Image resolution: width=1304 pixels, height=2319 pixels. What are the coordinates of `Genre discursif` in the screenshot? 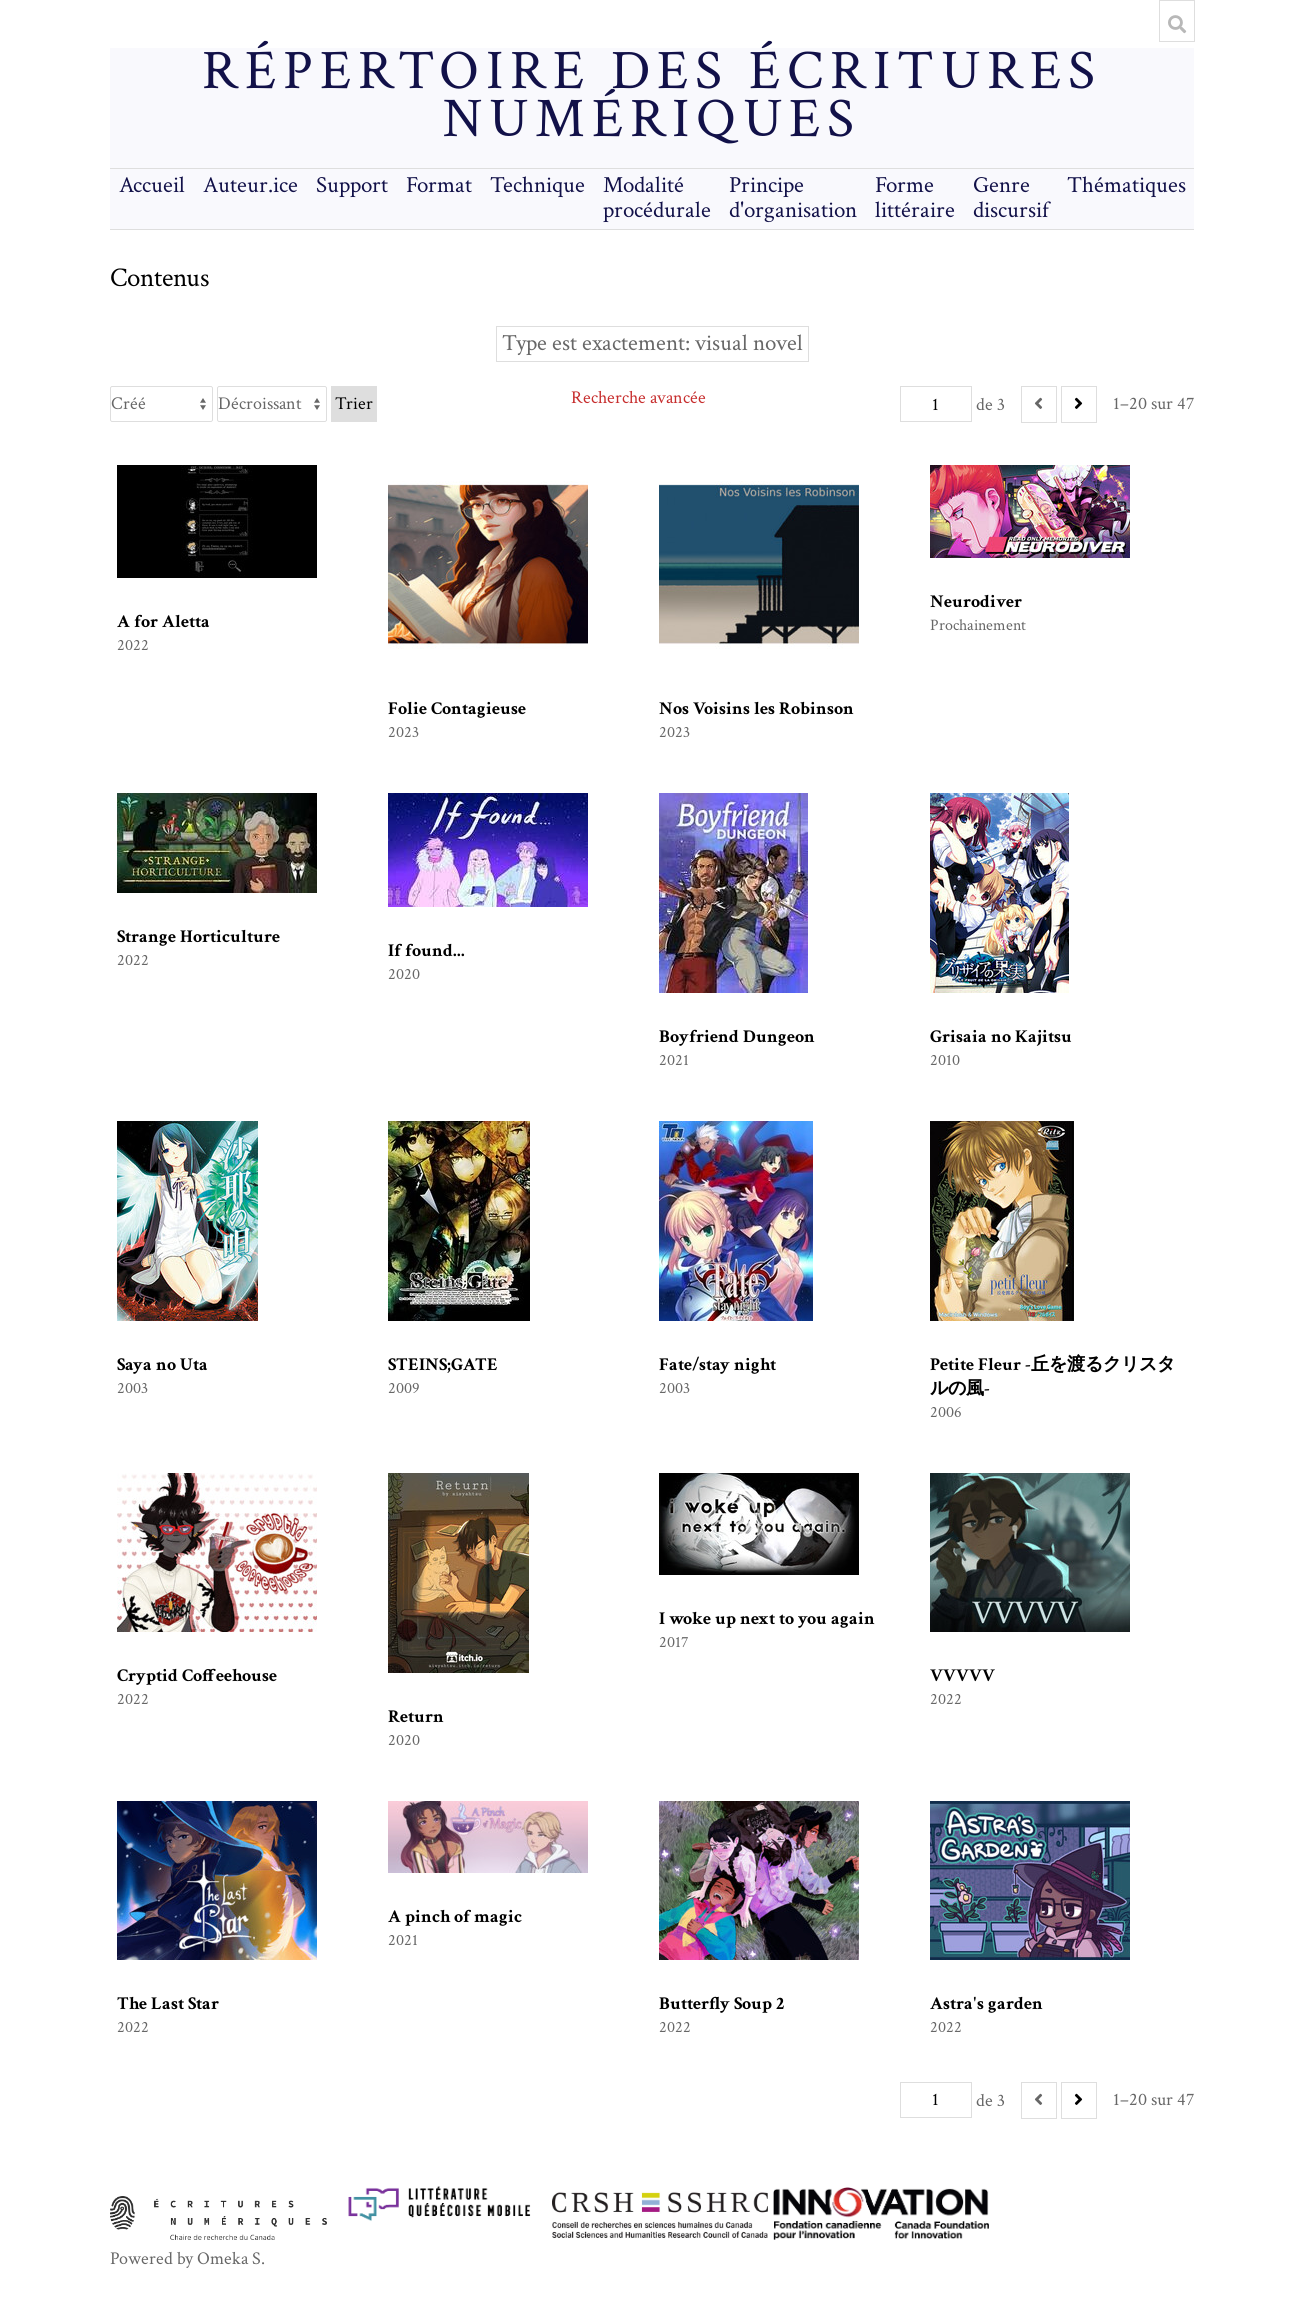 It's located at (1011, 198).